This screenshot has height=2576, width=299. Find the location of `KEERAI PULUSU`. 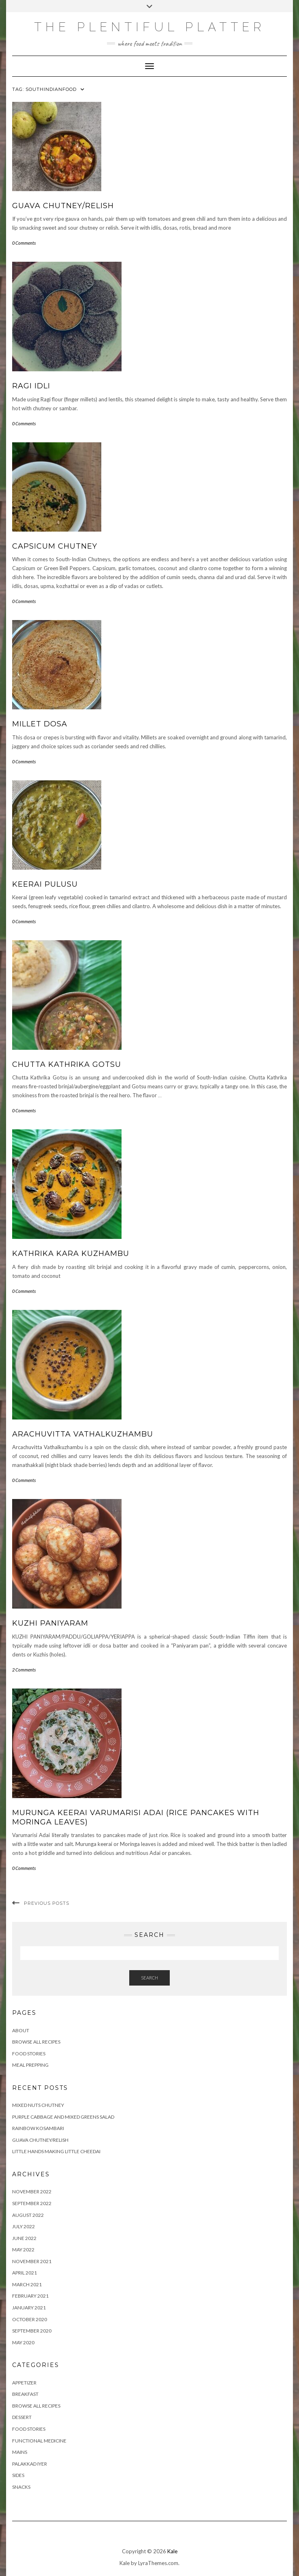

KEERAI PULUSU is located at coordinates (45, 884).